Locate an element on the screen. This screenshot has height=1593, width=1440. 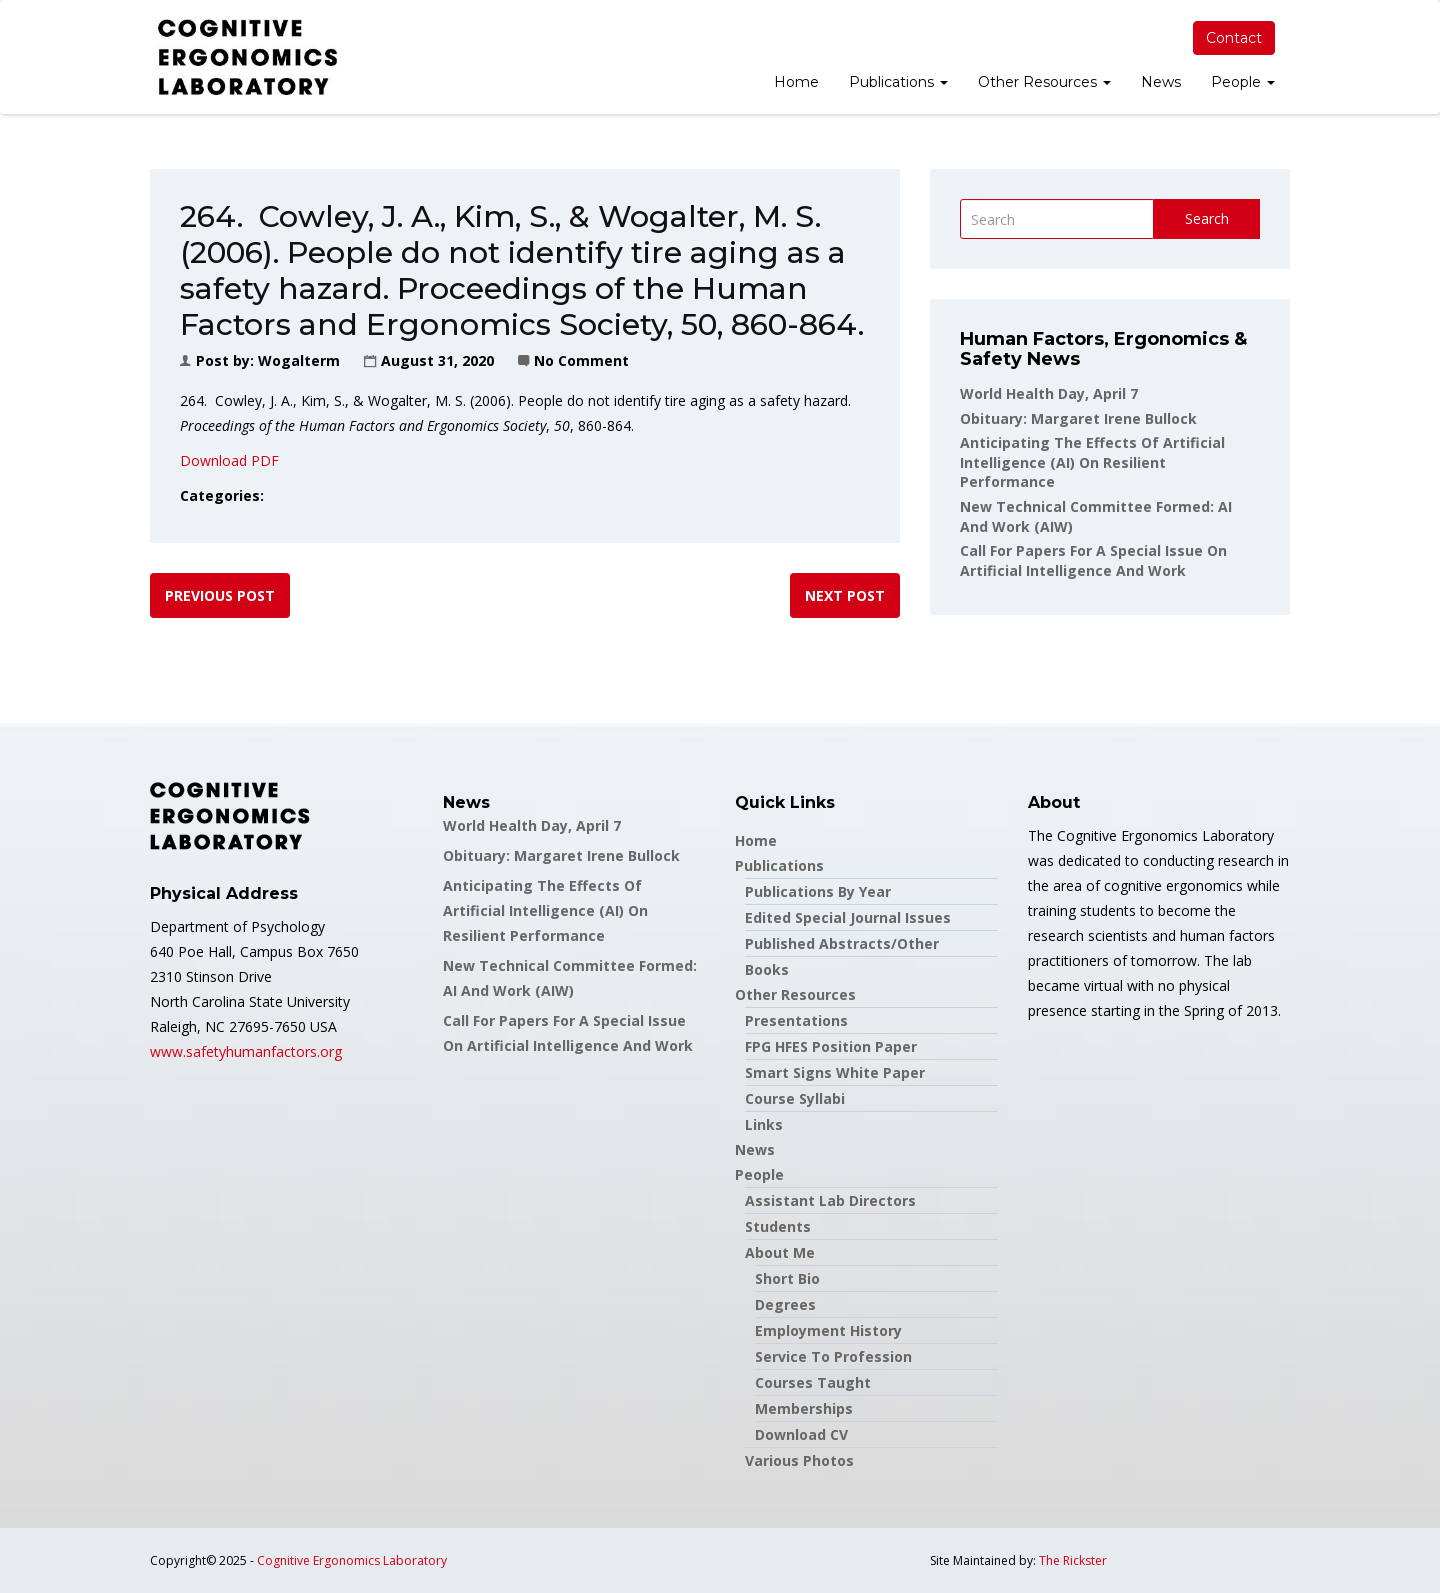
People is located at coordinates (1243, 82).